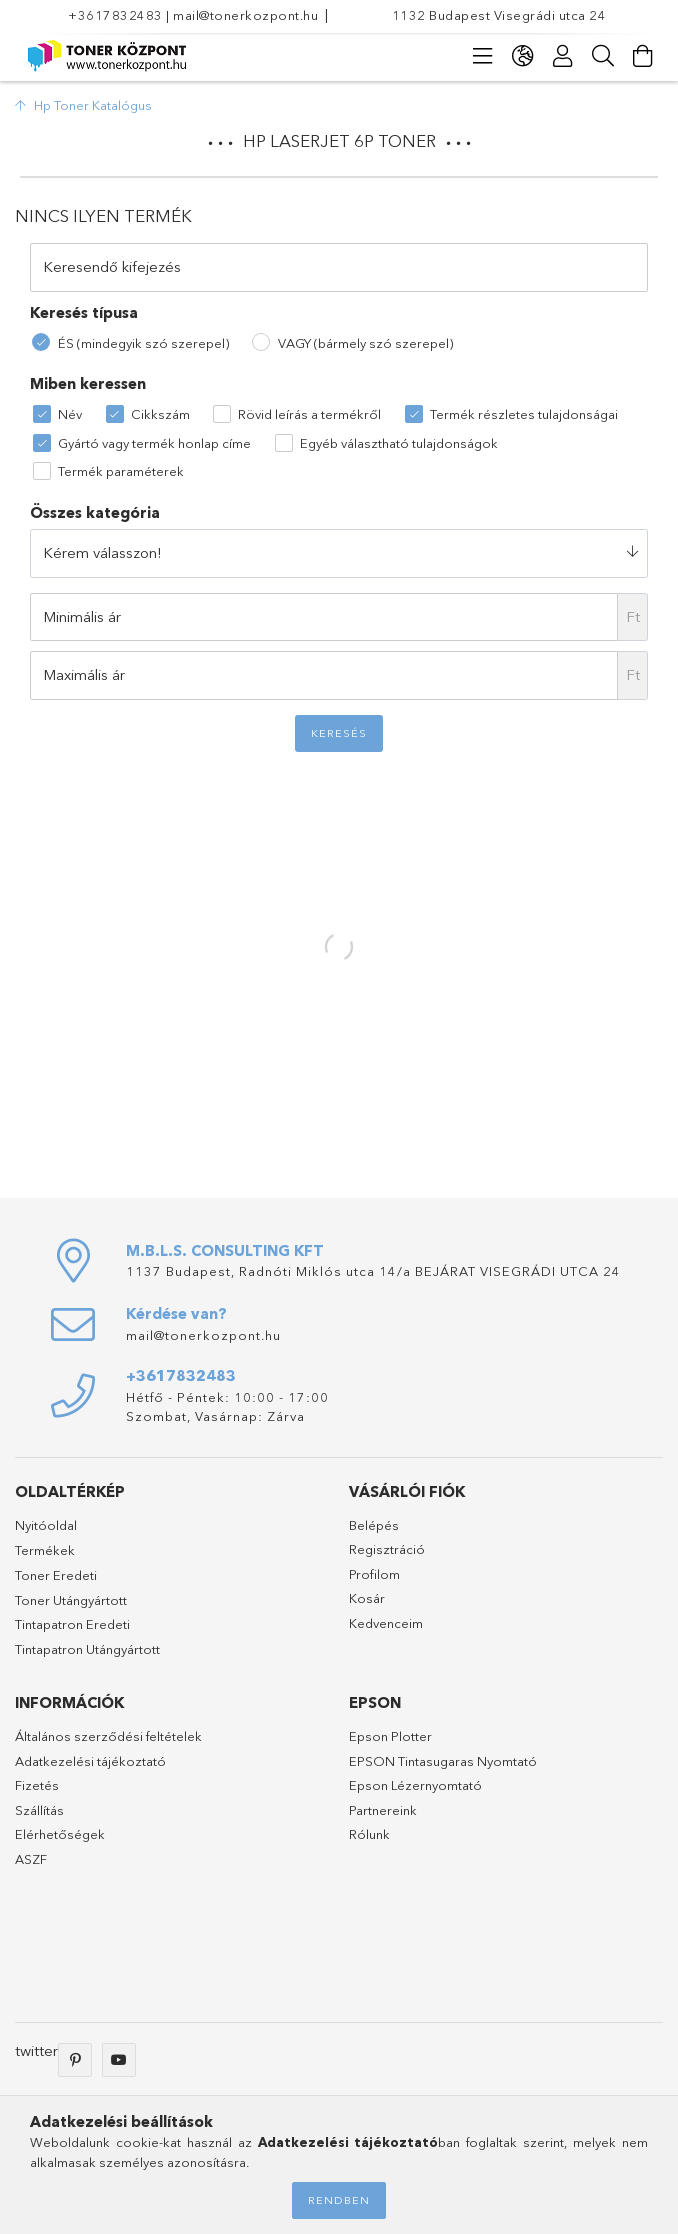 The height and width of the screenshot is (2234, 678). Describe the element at coordinates (365, 343) in the screenshot. I see `VAGY (bármely szó szerepel)` at that location.